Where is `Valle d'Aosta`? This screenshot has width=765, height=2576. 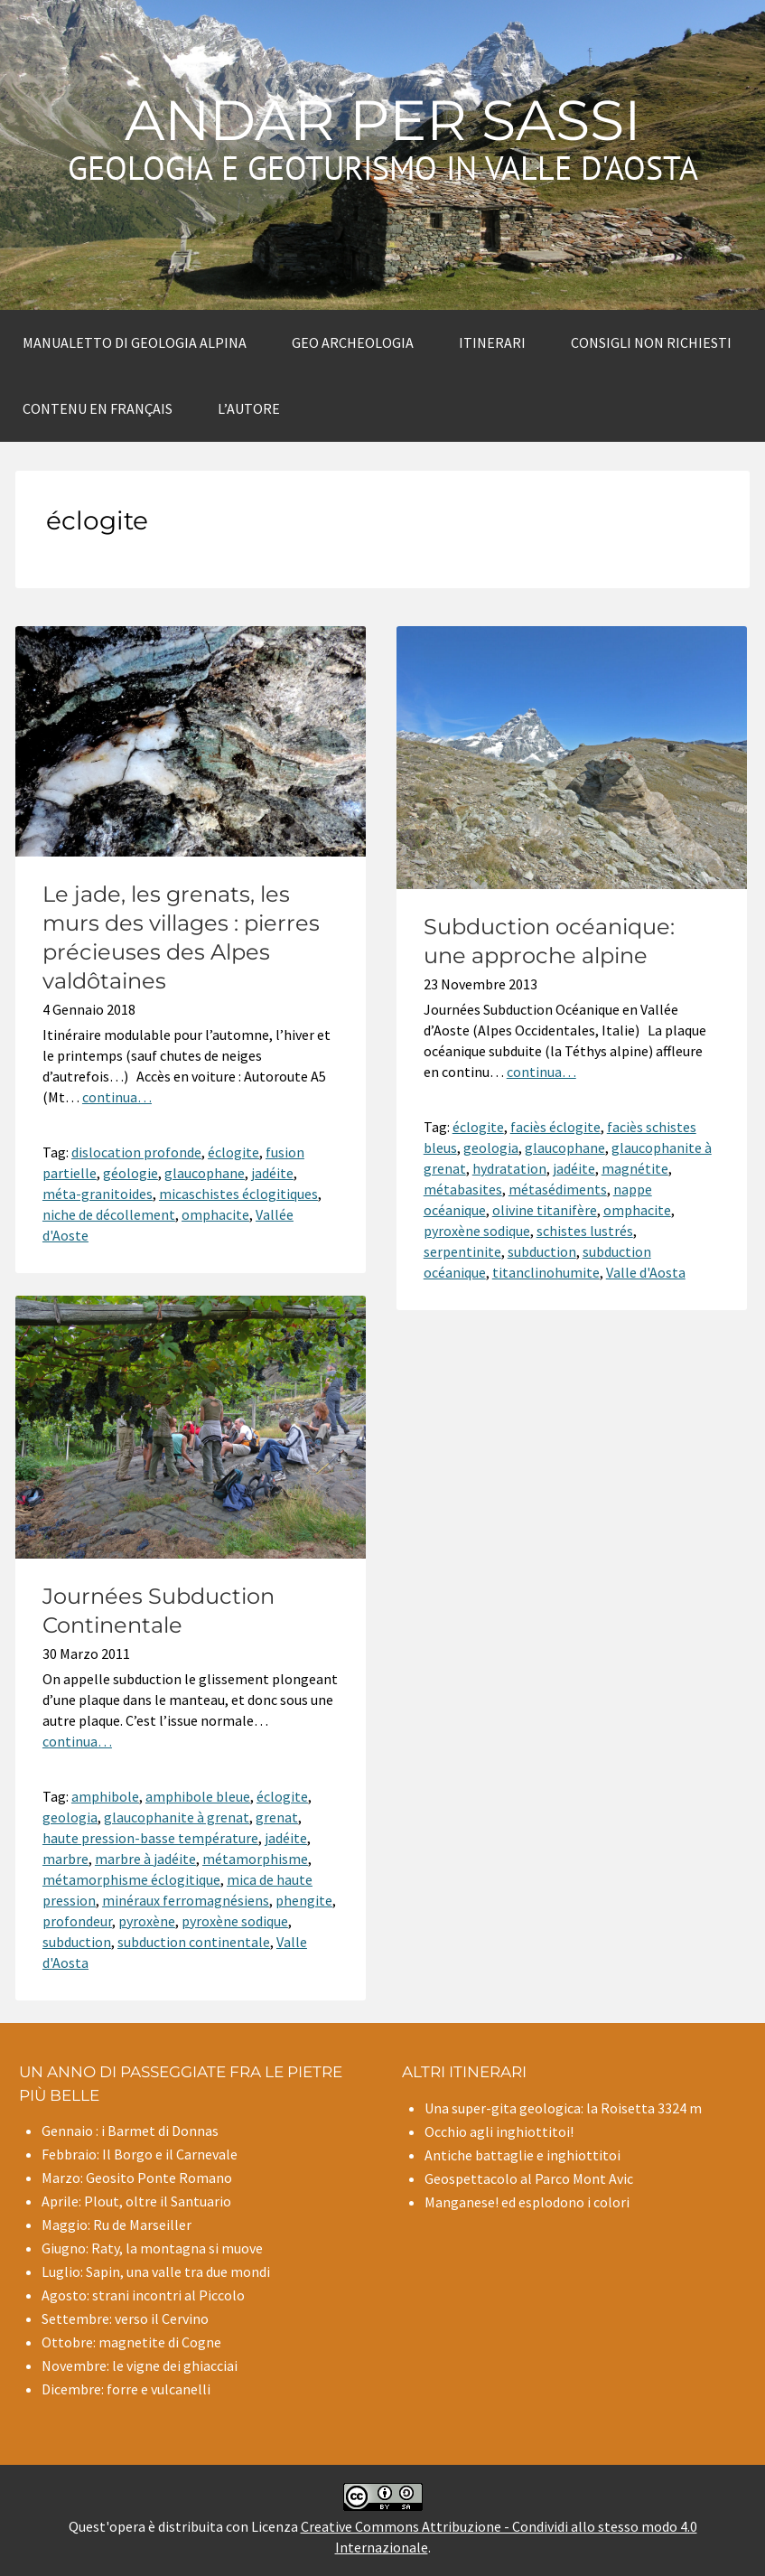 Valle d'Aosta is located at coordinates (646, 1272).